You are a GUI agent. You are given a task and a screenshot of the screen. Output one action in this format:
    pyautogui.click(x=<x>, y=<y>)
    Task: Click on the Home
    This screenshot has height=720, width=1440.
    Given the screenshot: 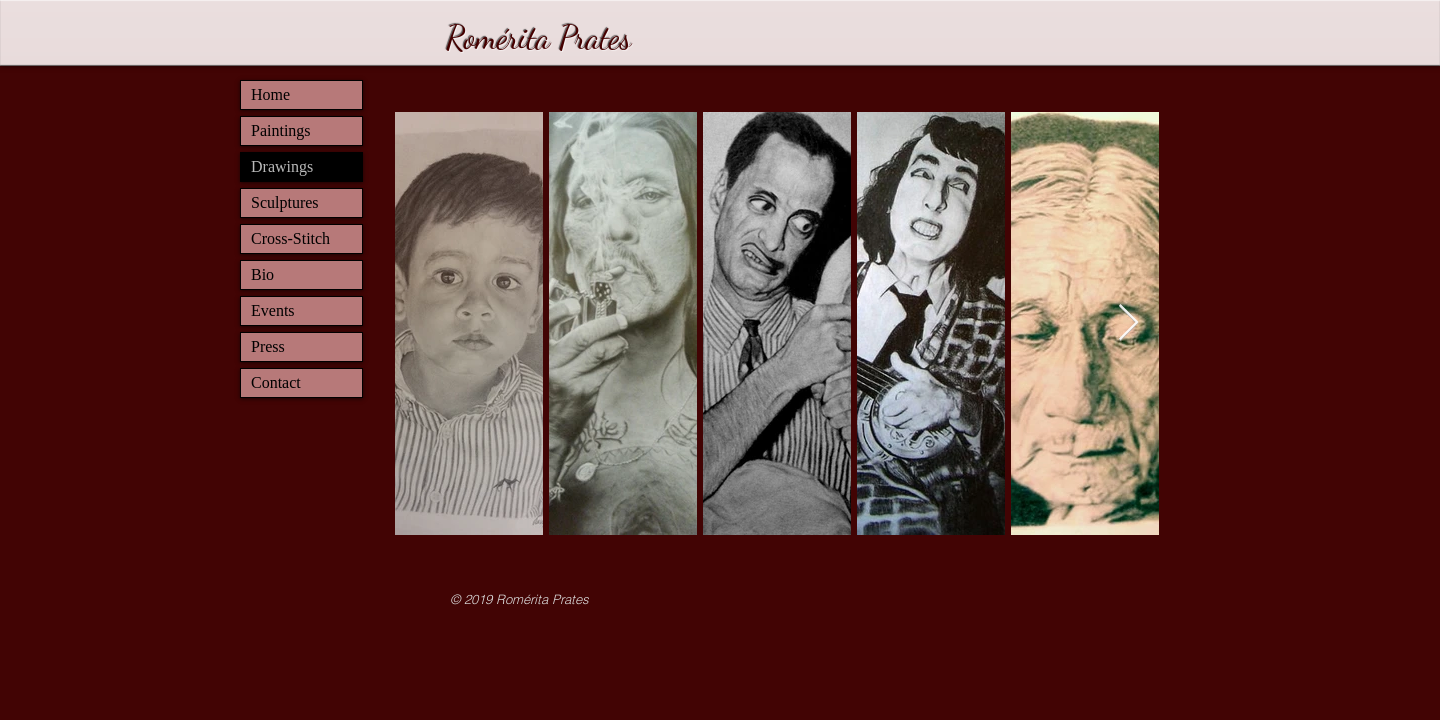 What is the action you would take?
    pyautogui.click(x=270, y=94)
    